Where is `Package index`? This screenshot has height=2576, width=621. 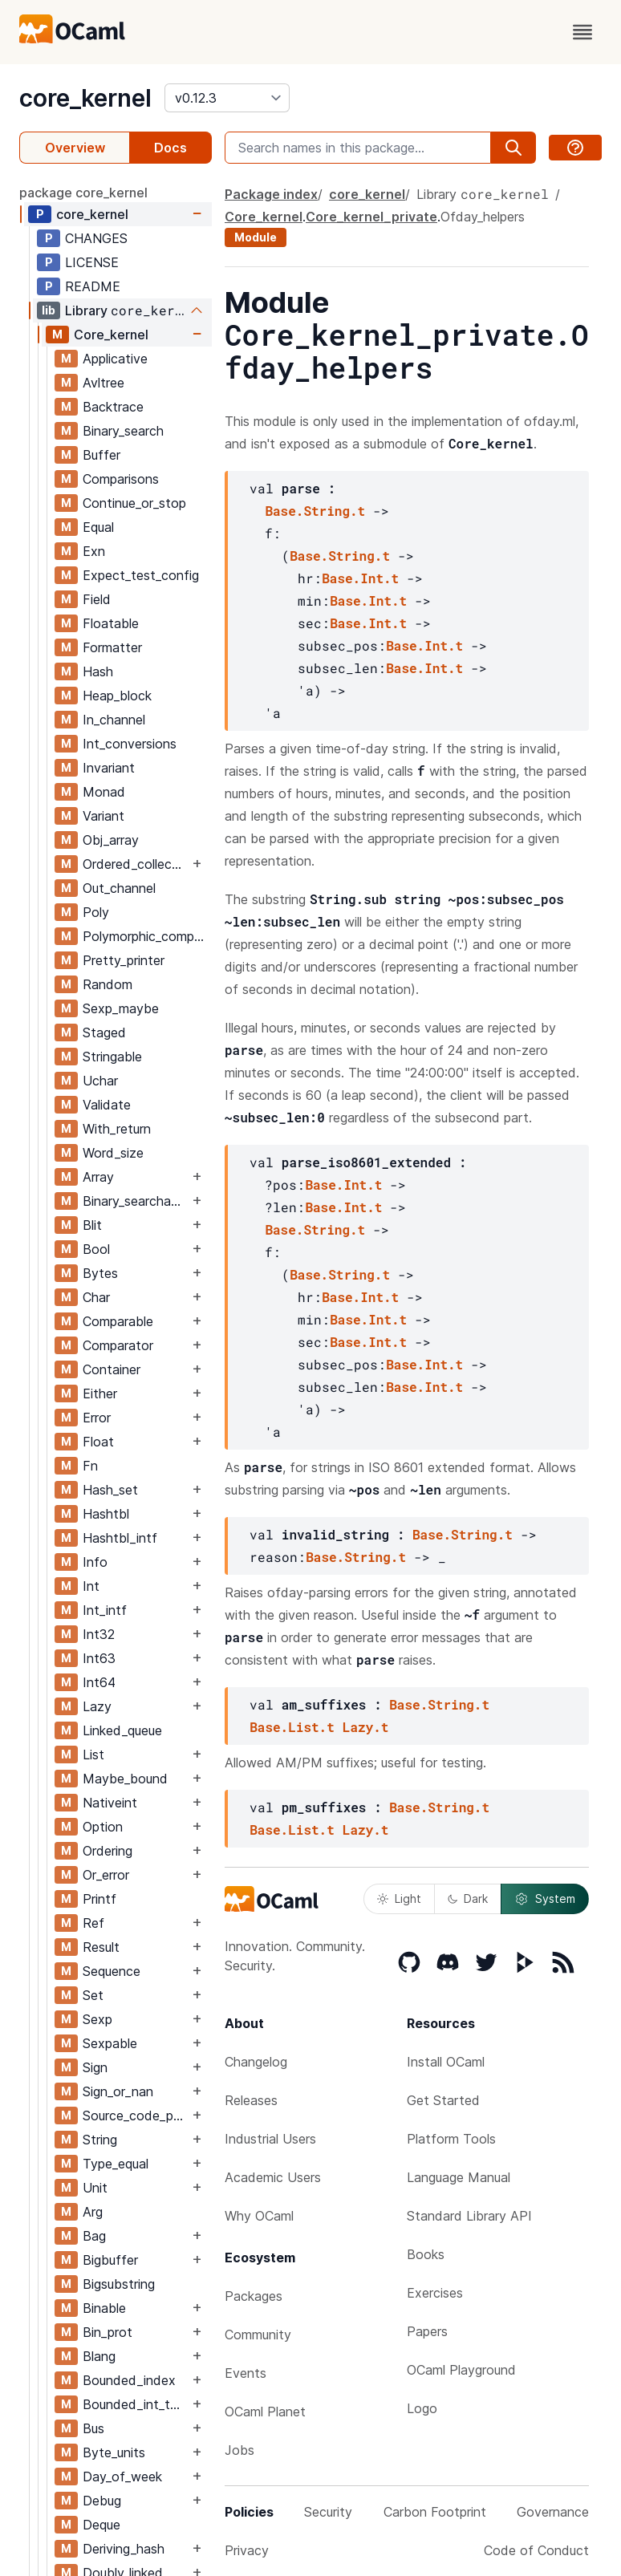
Package index is located at coordinates (271, 194).